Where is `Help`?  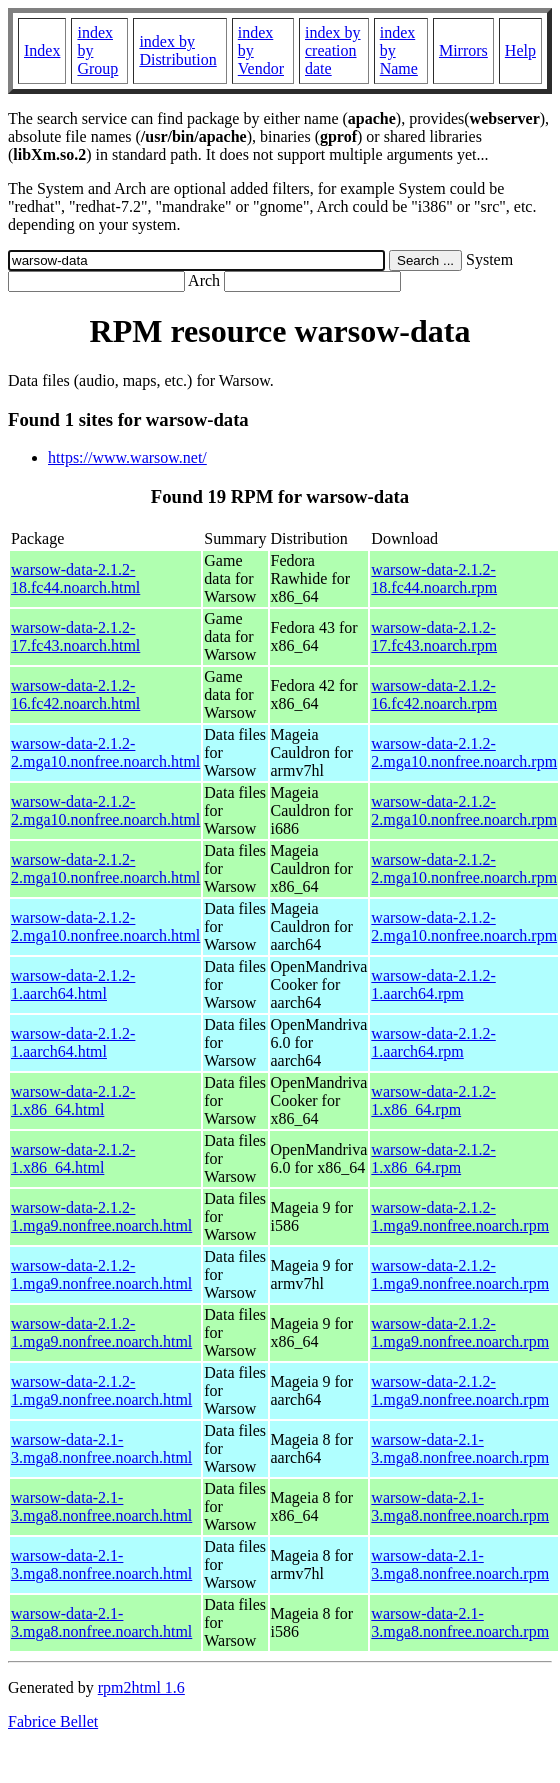
Help is located at coordinates (520, 50).